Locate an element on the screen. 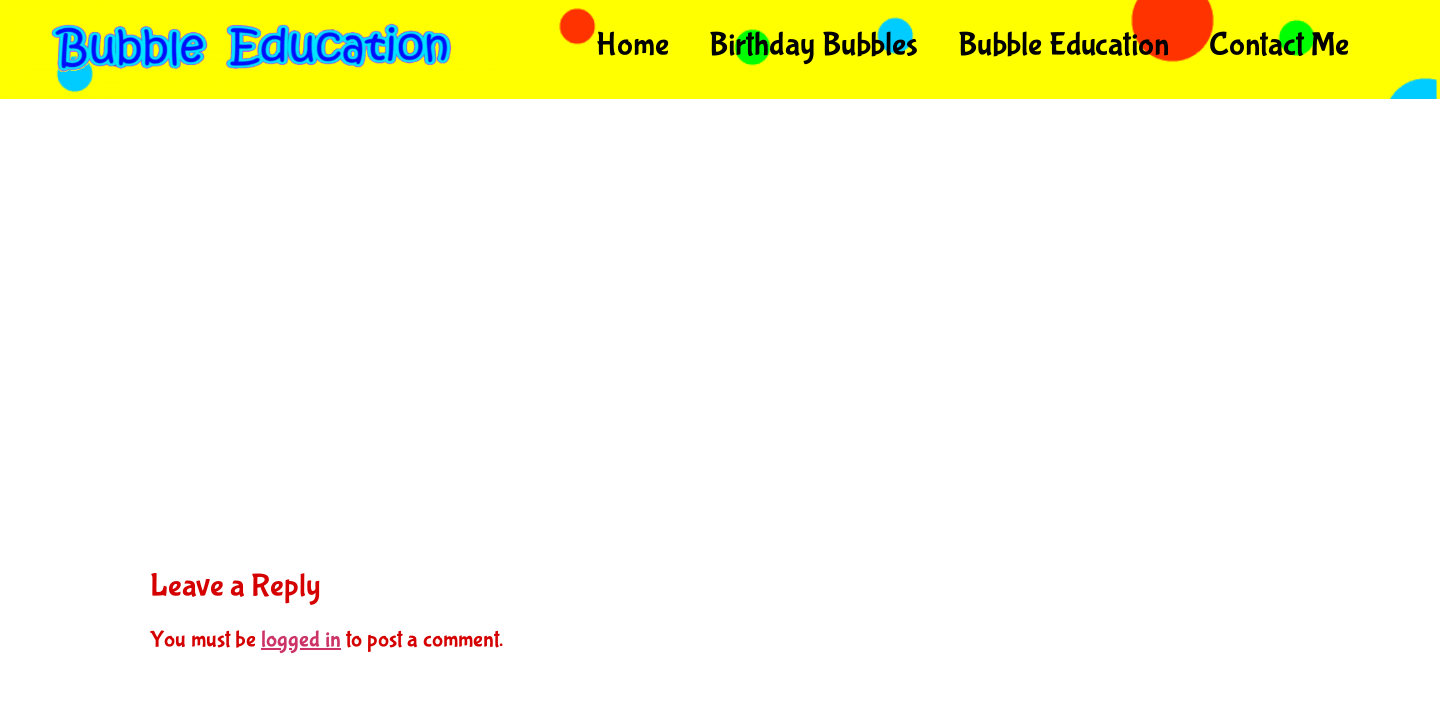 The height and width of the screenshot is (720, 1440). Bubble Education is located at coordinates (1063, 45).